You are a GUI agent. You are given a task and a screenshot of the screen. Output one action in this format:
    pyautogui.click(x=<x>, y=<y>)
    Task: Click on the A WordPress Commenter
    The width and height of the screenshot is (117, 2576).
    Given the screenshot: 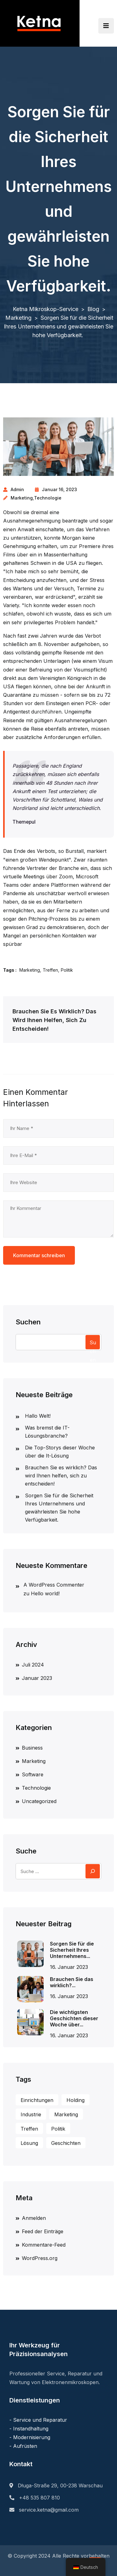 What is the action you would take?
    pyautogui.click(x=53, y=1585)
    